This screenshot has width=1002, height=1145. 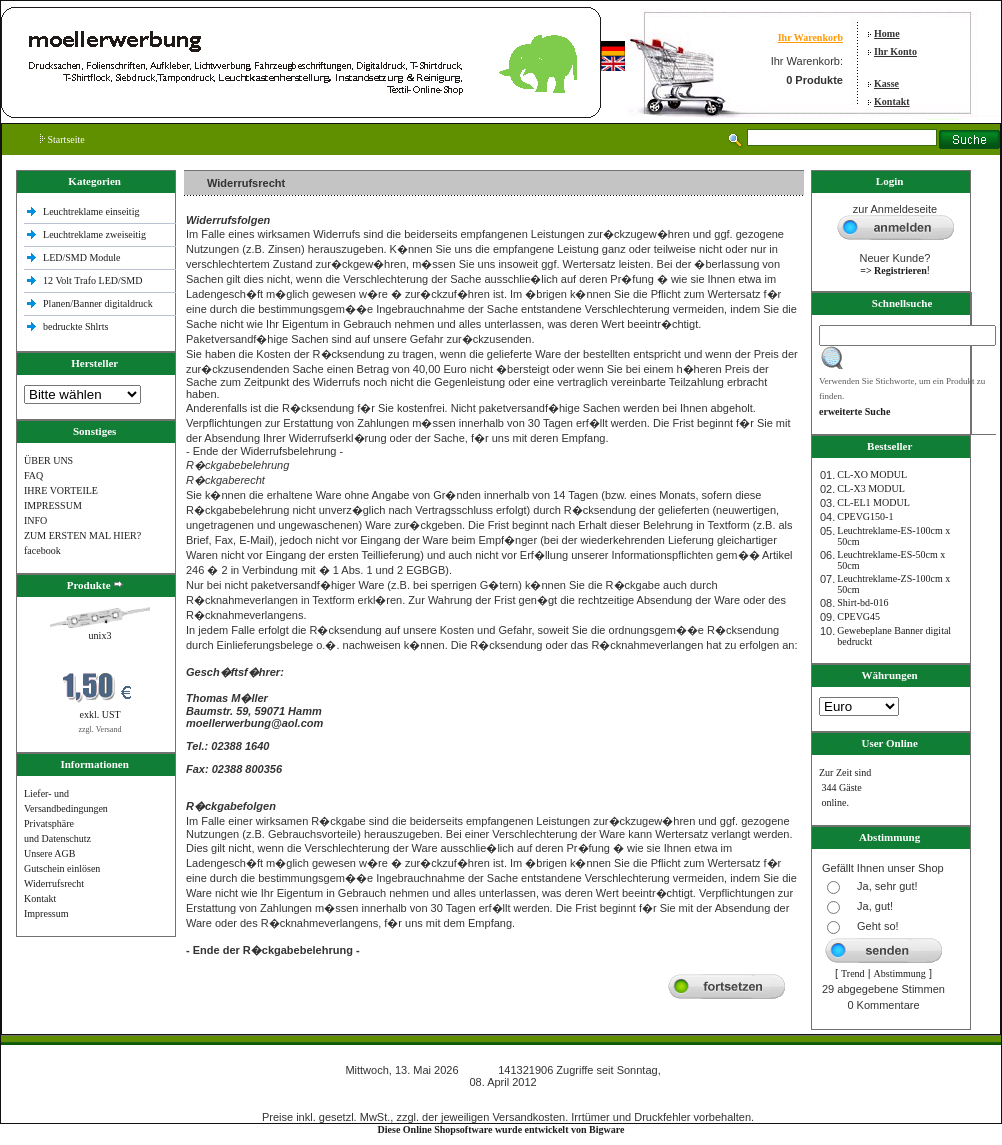 I want to click on Planen/Banner digitaldruck, so click(x=98, y=303).